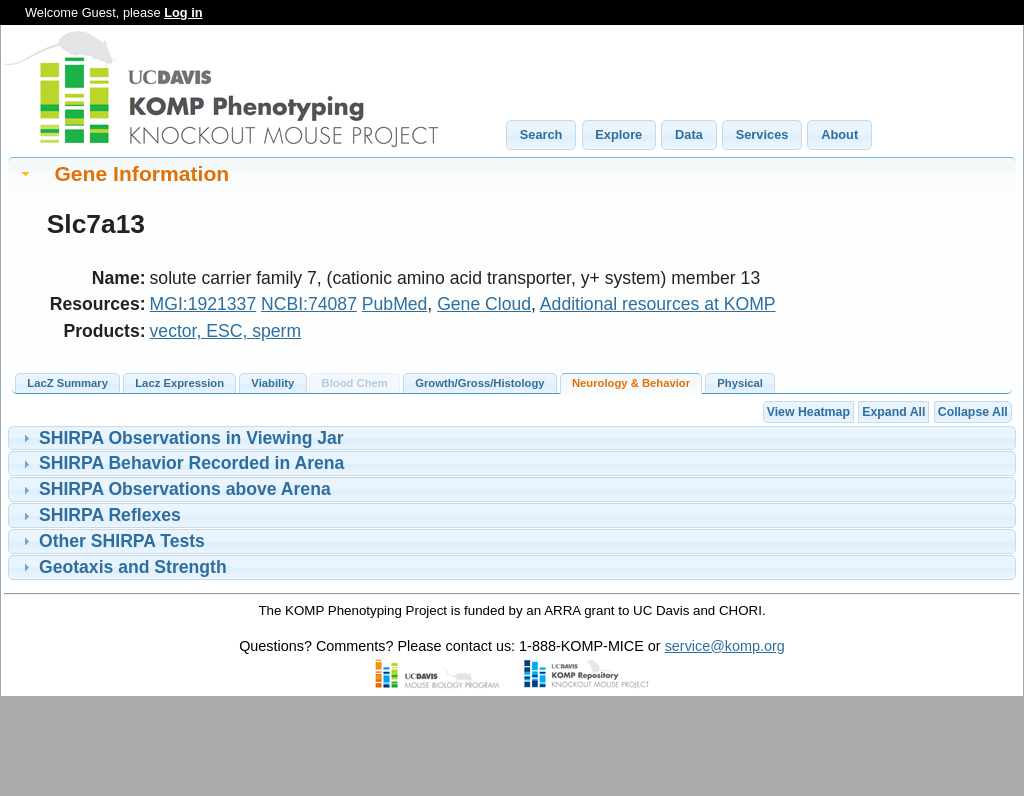 This screenshot has height=796, width=1024. I want to click on [tablist], so click(512, 438).